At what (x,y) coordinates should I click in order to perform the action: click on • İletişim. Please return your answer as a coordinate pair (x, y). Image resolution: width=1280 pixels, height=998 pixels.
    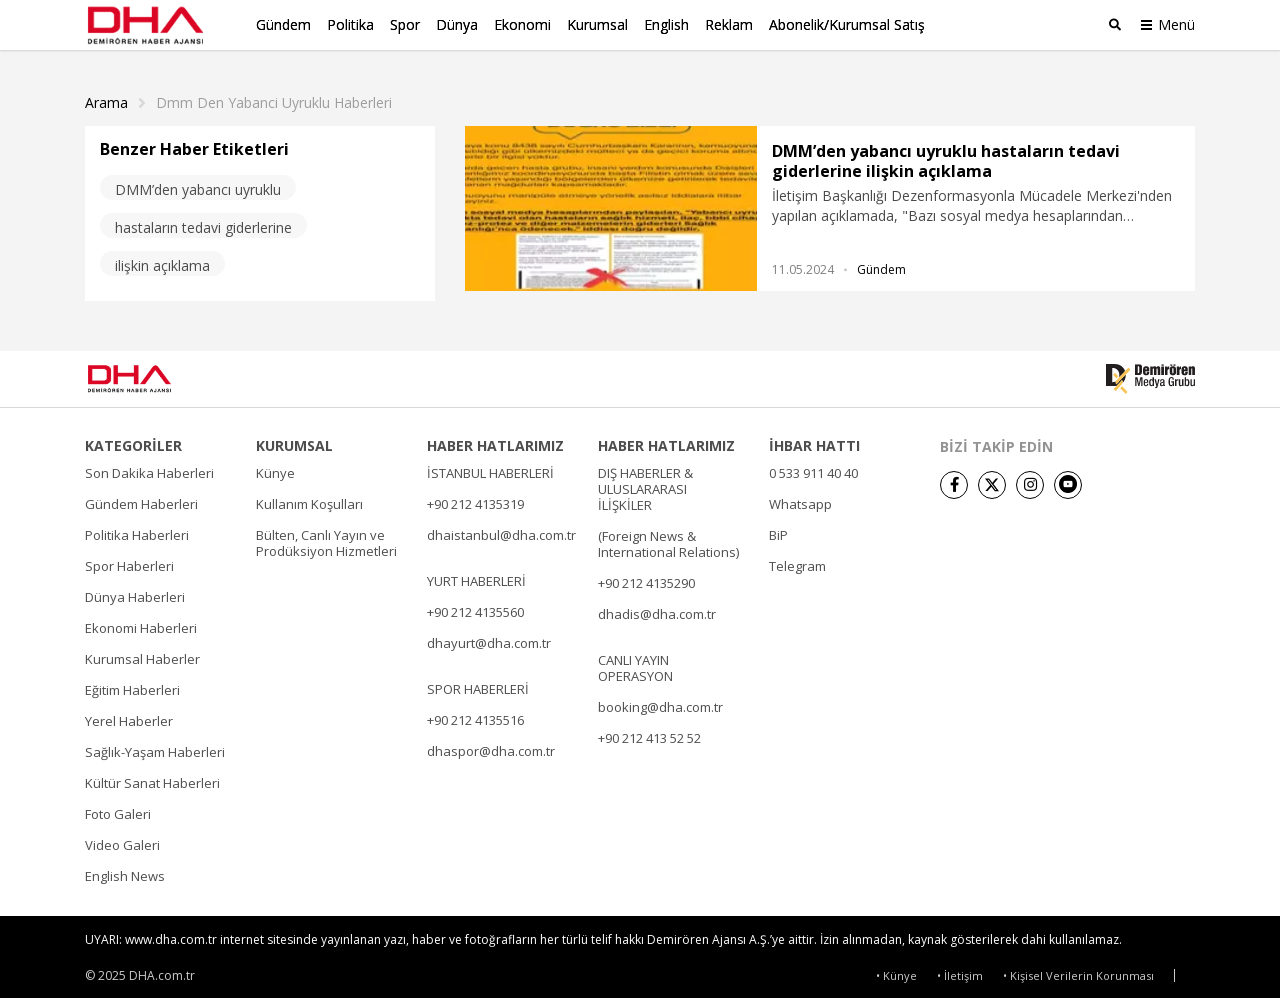
    Looking at the image, I should click on (960, 970).